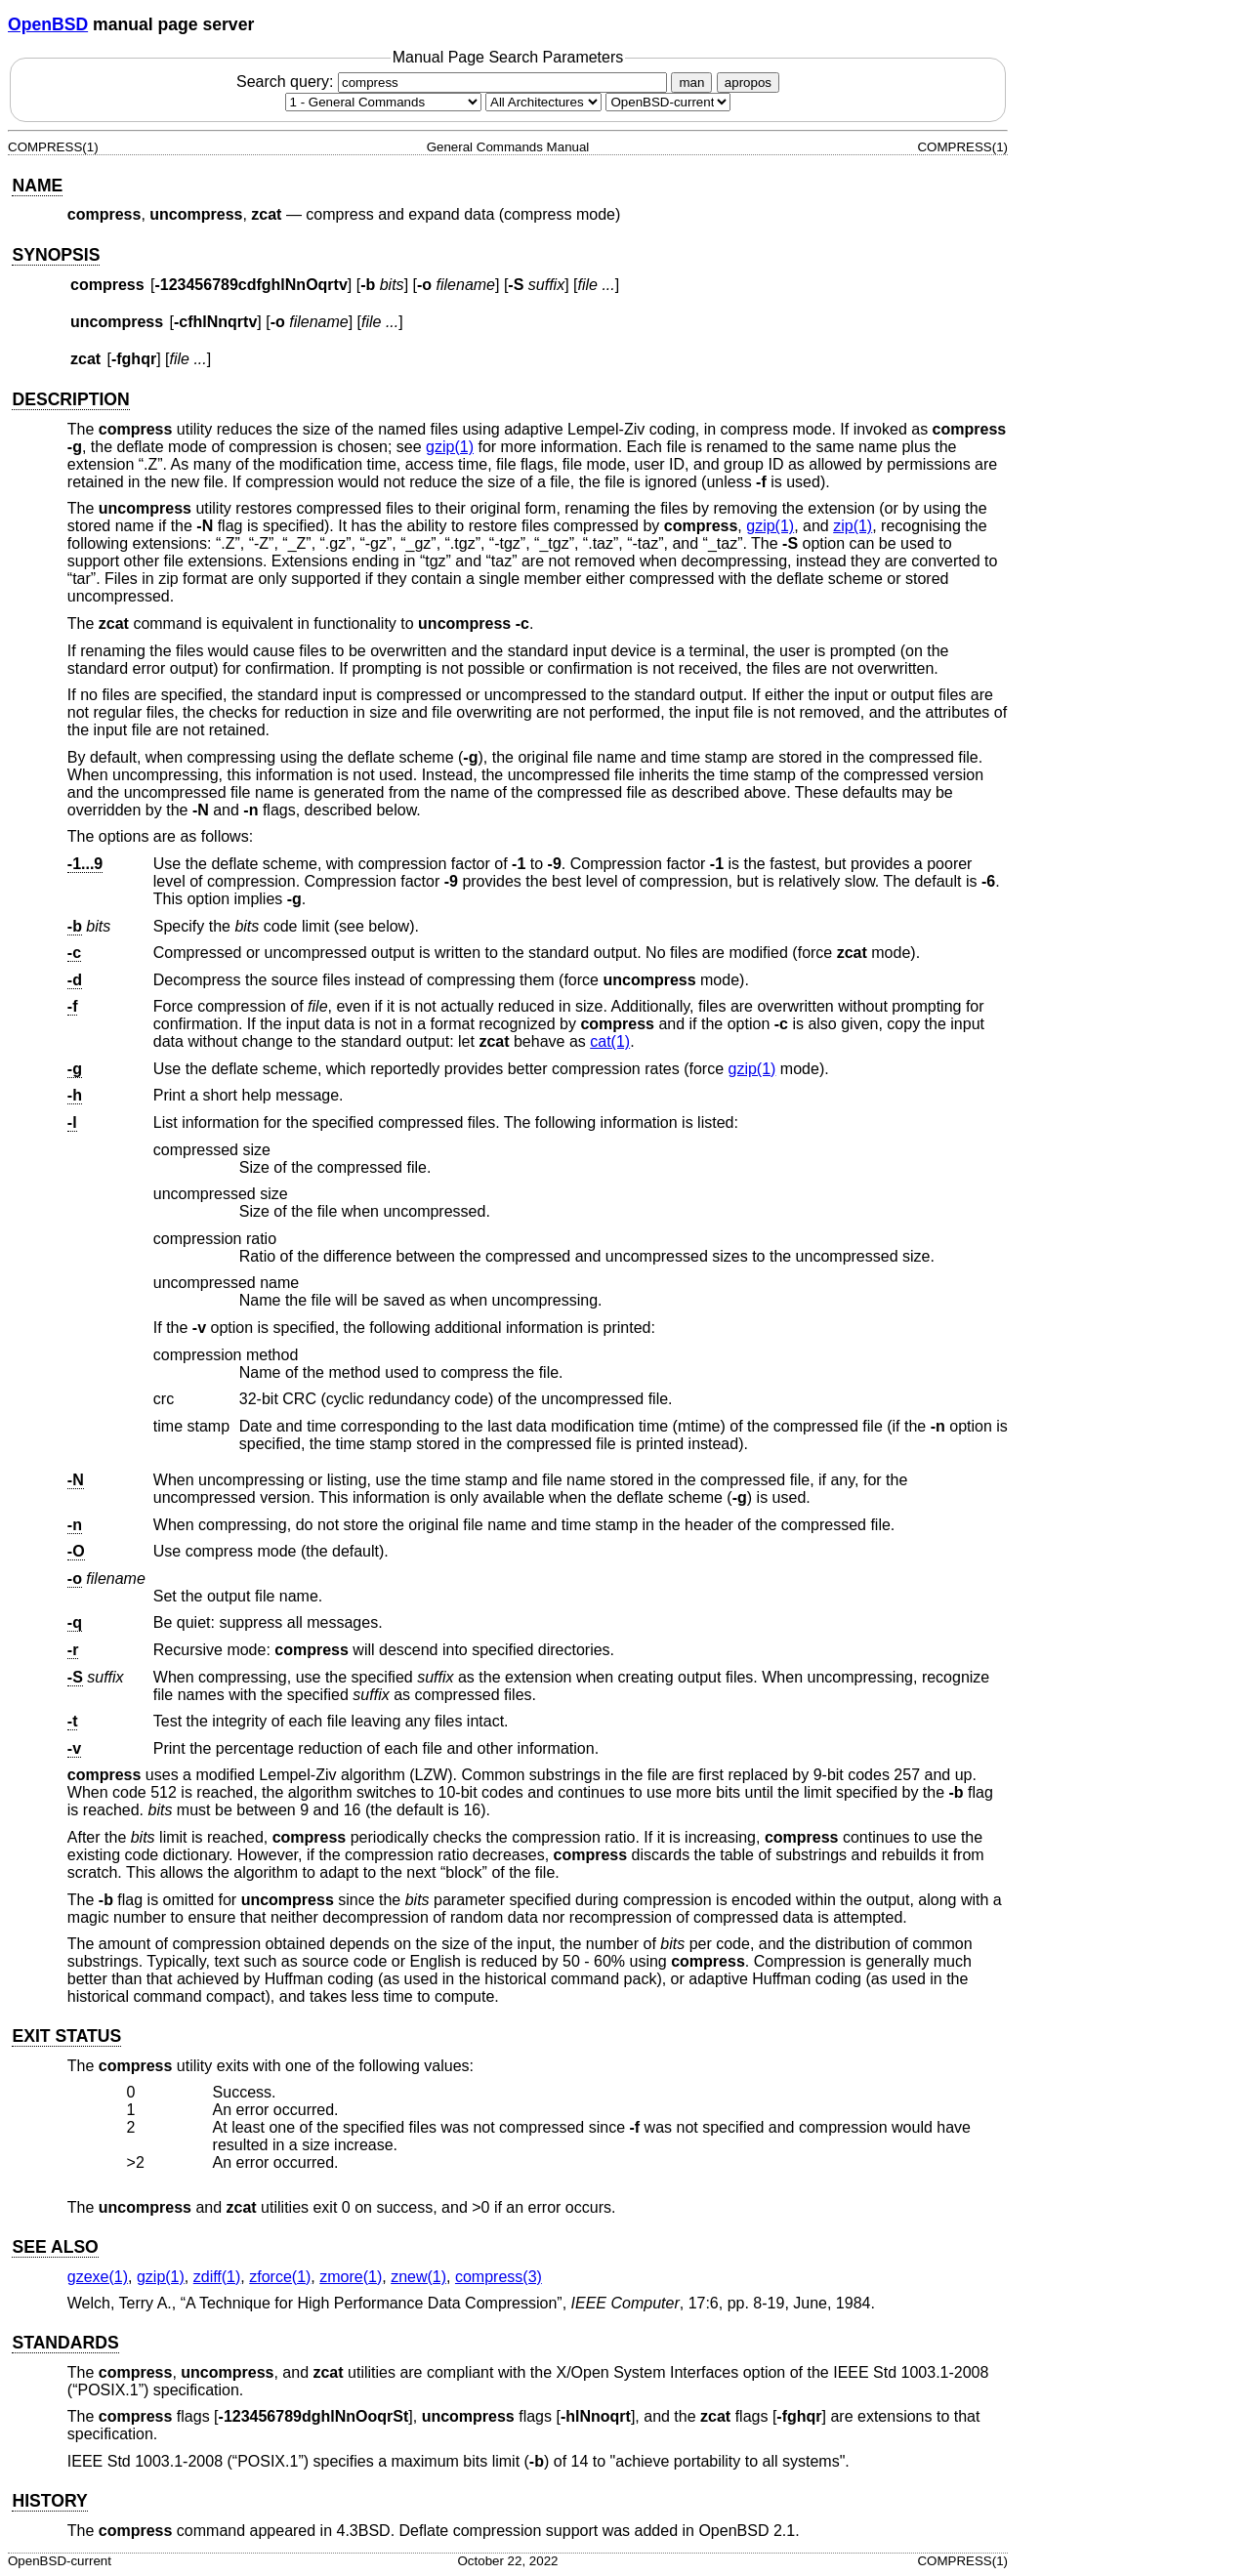 The image size is (1250, 2576). What do you see at coordinates (543, 102) in the screenshot?
I see `[CPU architecture]` at bounding box center [543, 102].